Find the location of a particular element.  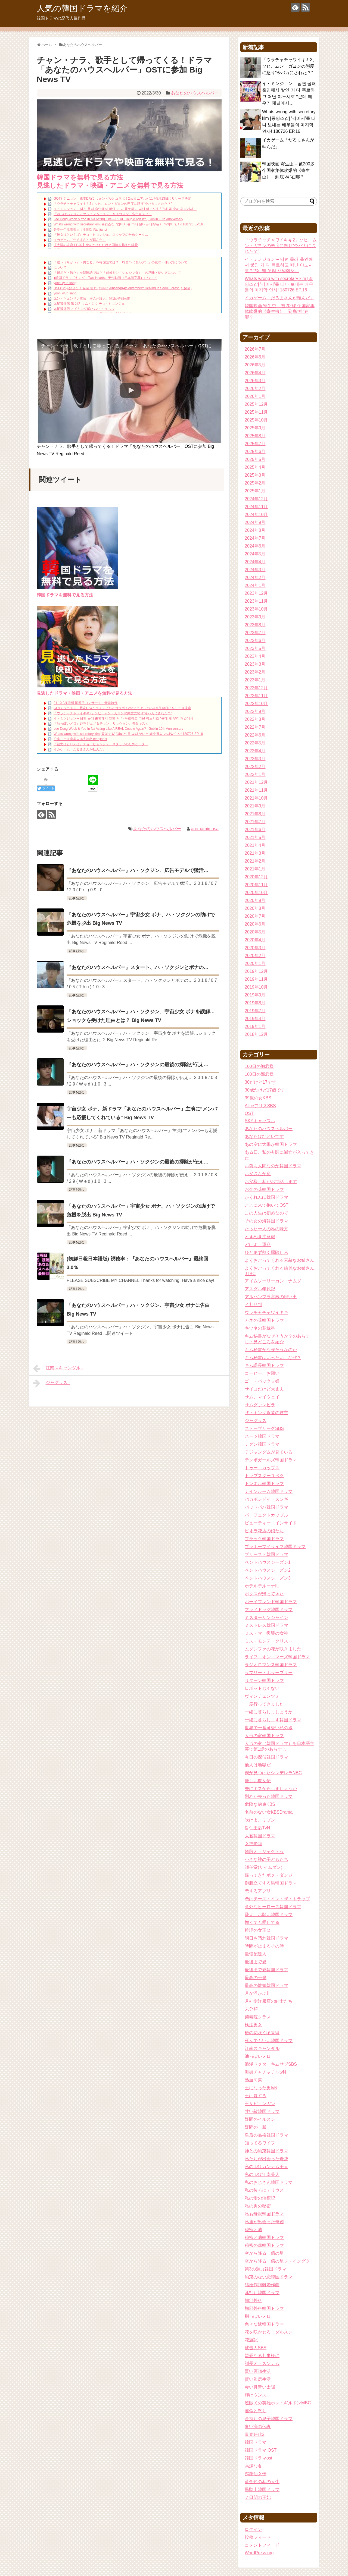

2023年8月 is located at coordinates (255, 624).